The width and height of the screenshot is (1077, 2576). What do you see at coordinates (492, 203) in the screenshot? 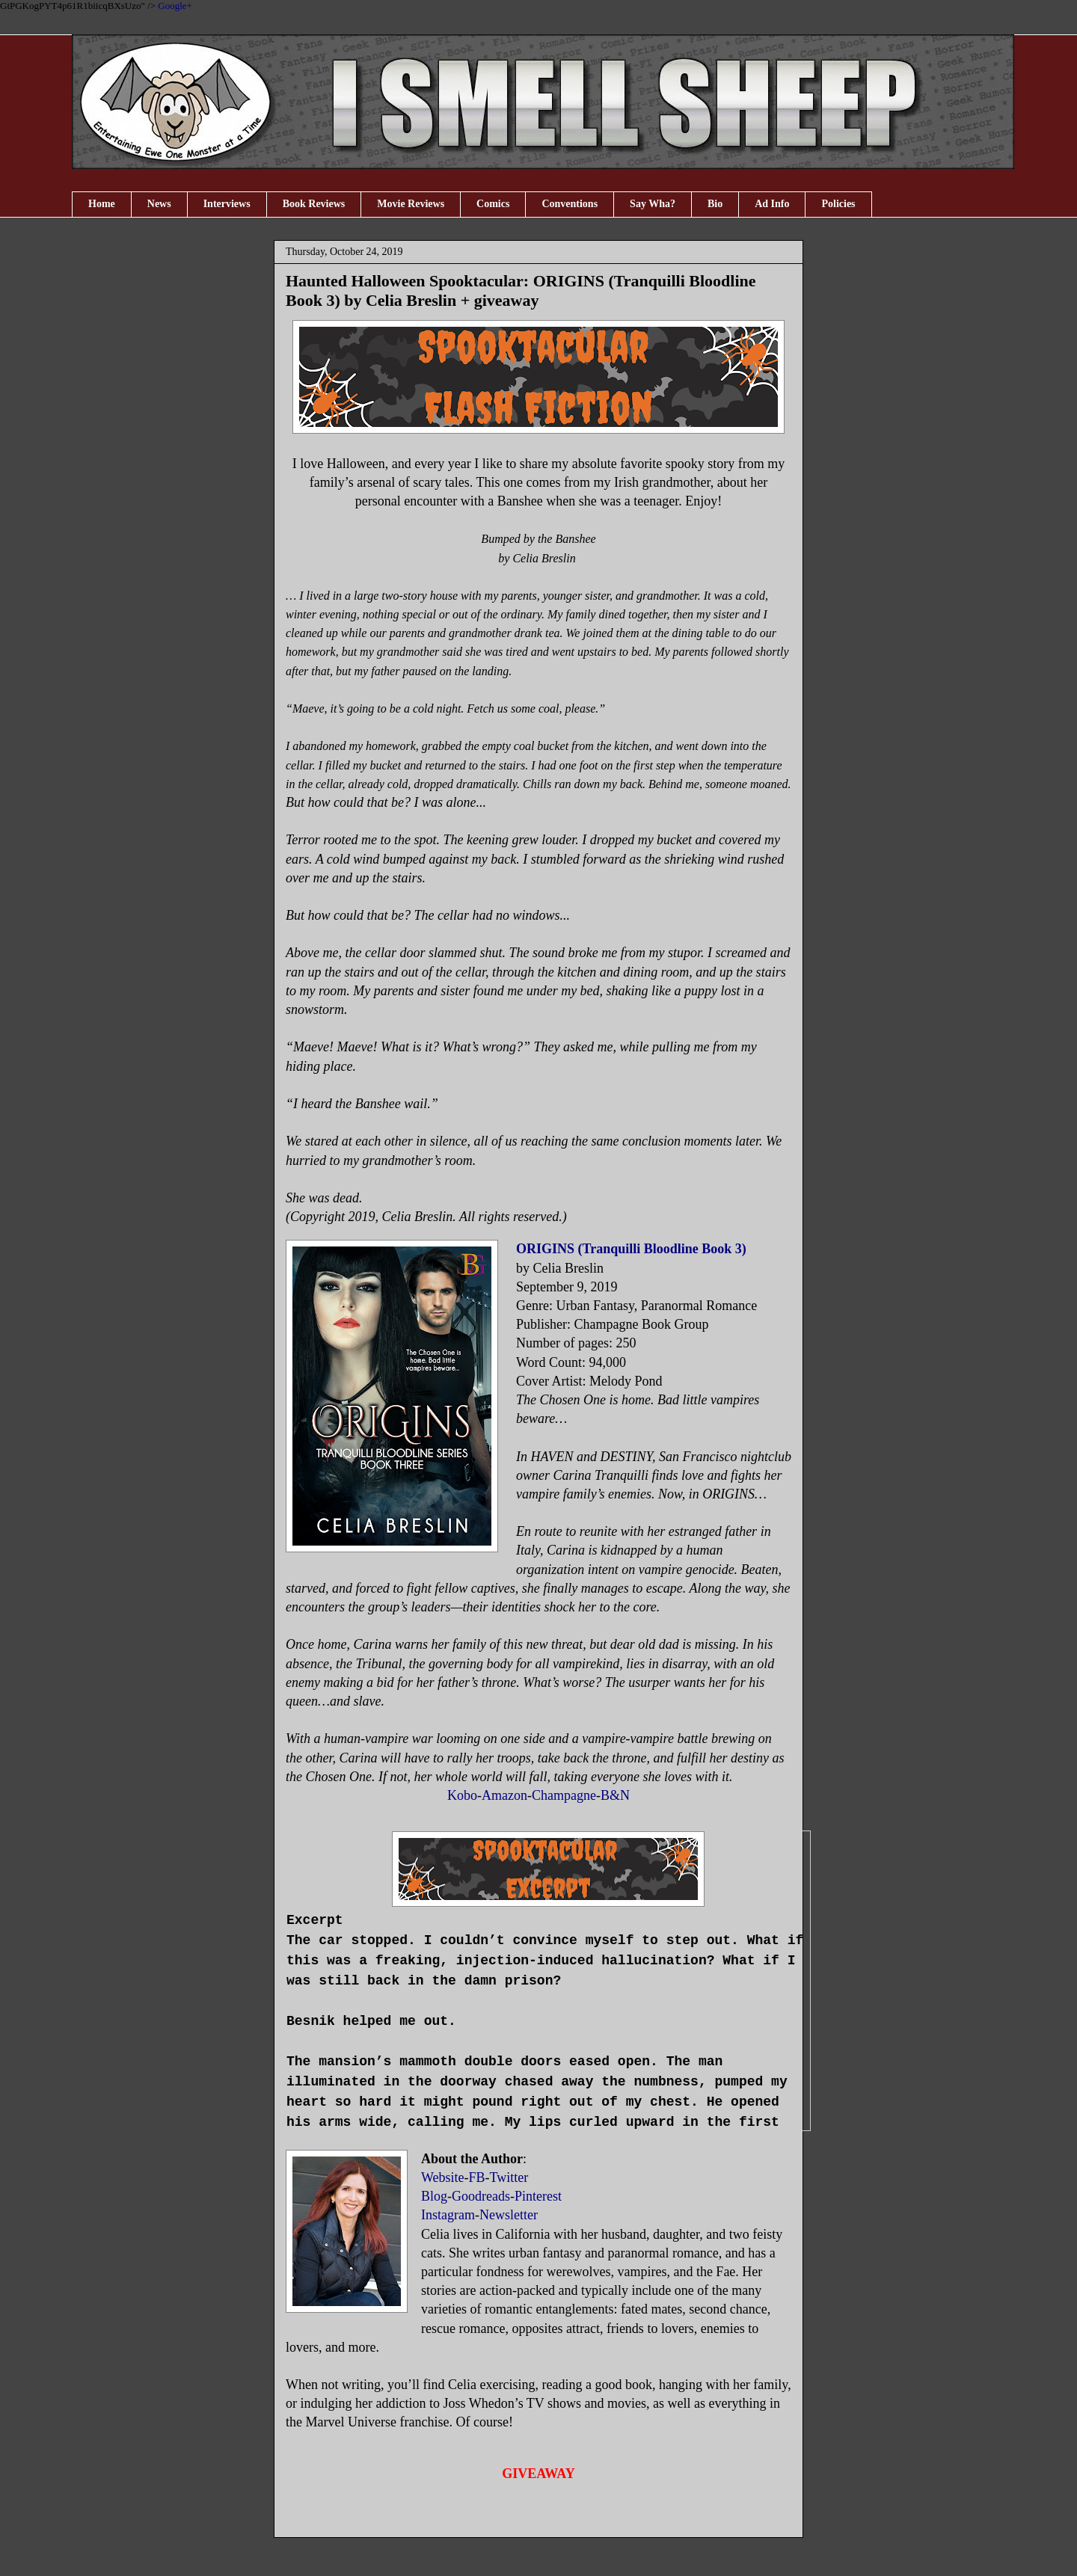
I see `Comics` at bounding box center [492, 203].